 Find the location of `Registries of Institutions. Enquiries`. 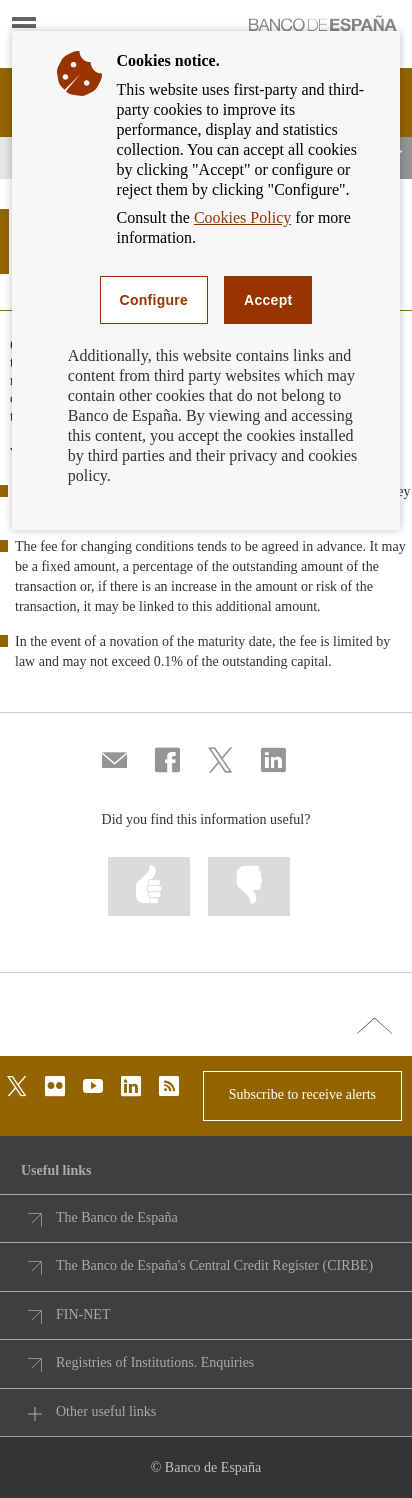

Registries of Institutions. Enquiries is located at coordinates (155, 1362).